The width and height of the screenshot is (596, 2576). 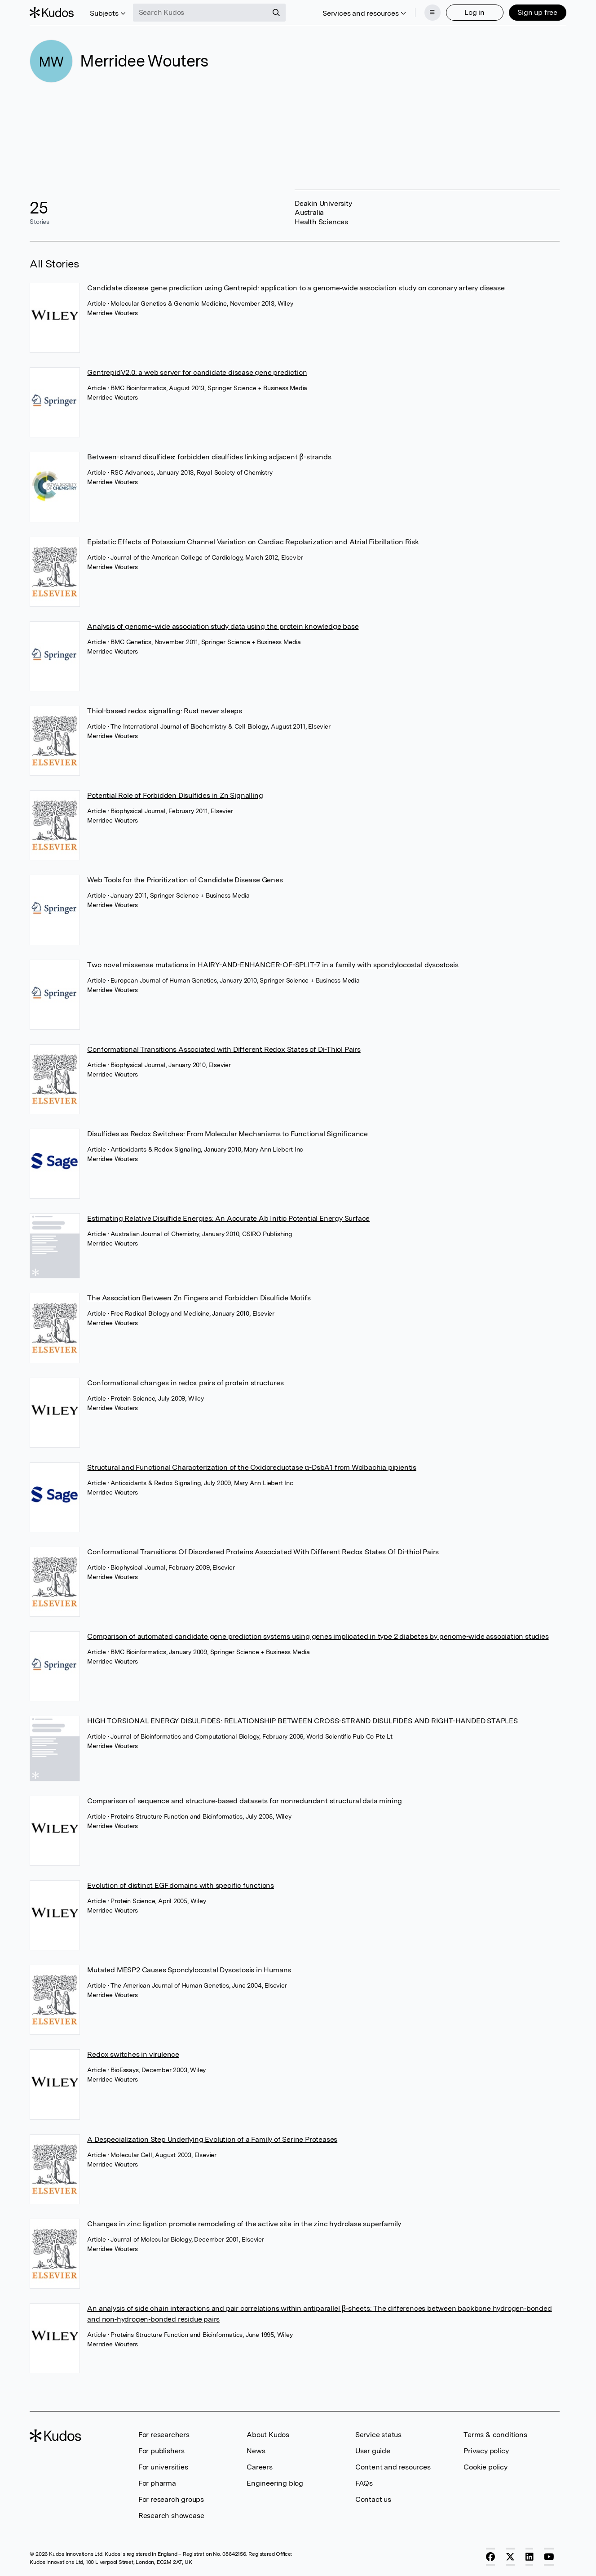 I want to click on Potential Role of Forbidden Disulfides in Zn Signalling, so click(x=175, y=795).